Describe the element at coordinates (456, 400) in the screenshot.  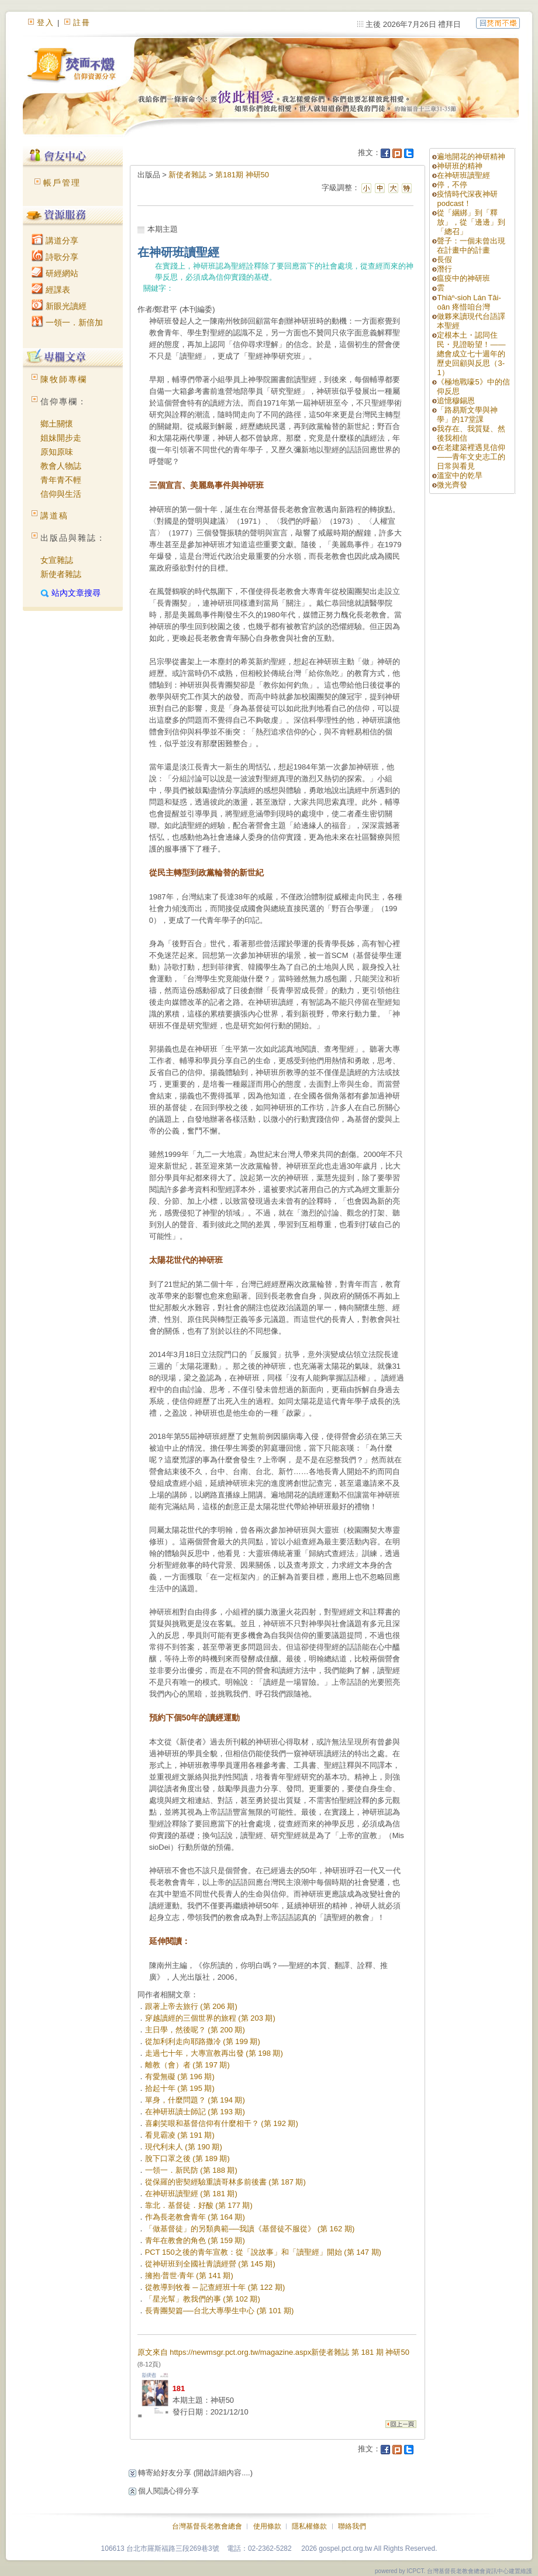
I see `追憶穆錫恩` at that location.